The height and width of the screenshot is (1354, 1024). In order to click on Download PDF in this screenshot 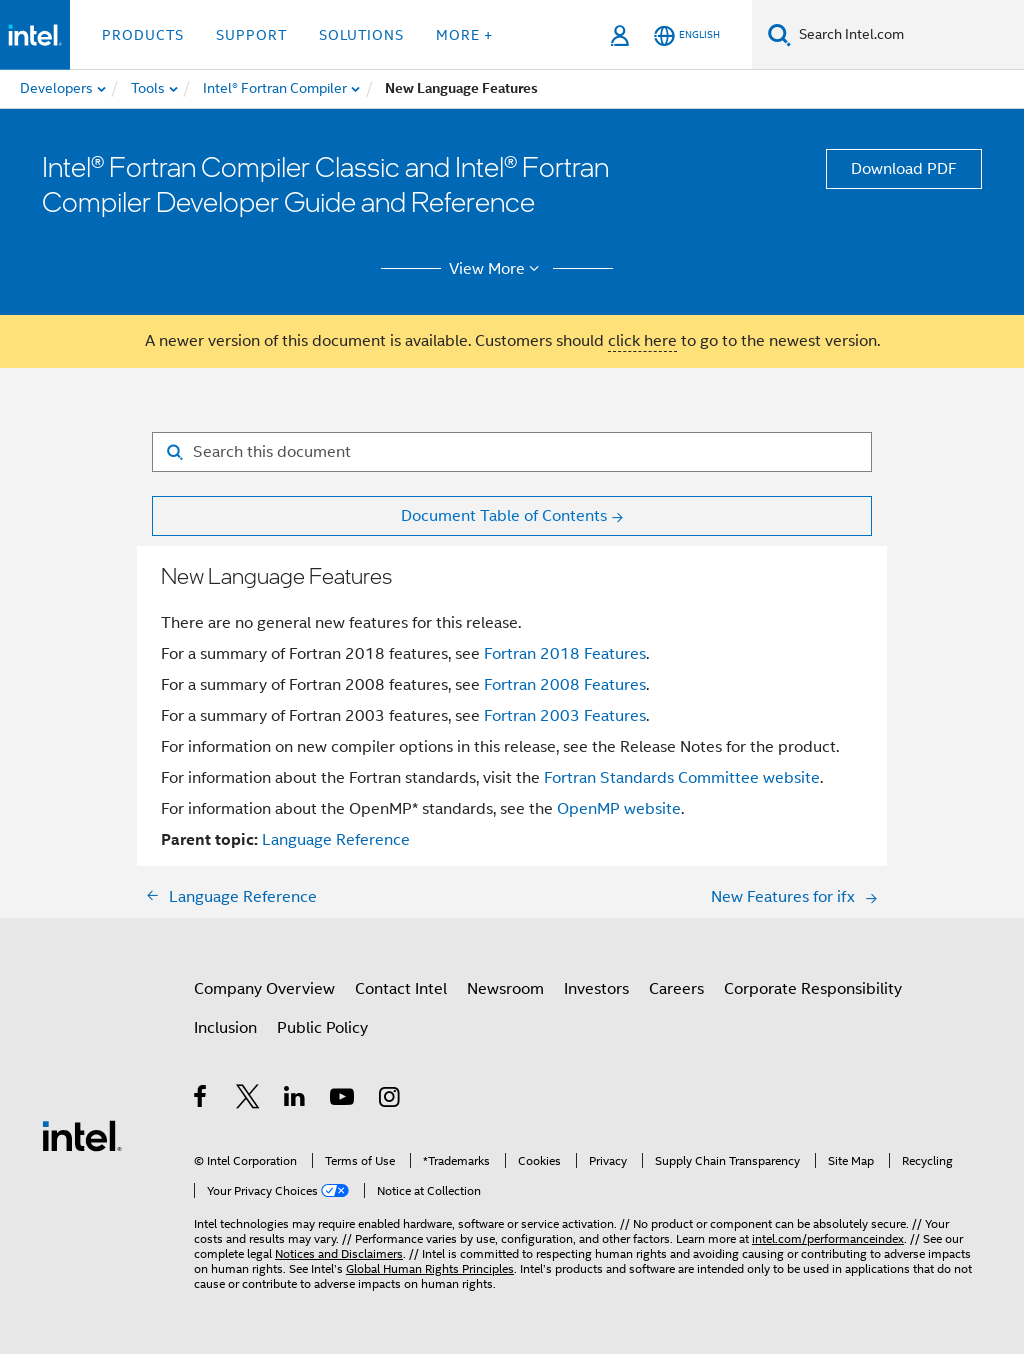, I will do `click(904, 169)`.